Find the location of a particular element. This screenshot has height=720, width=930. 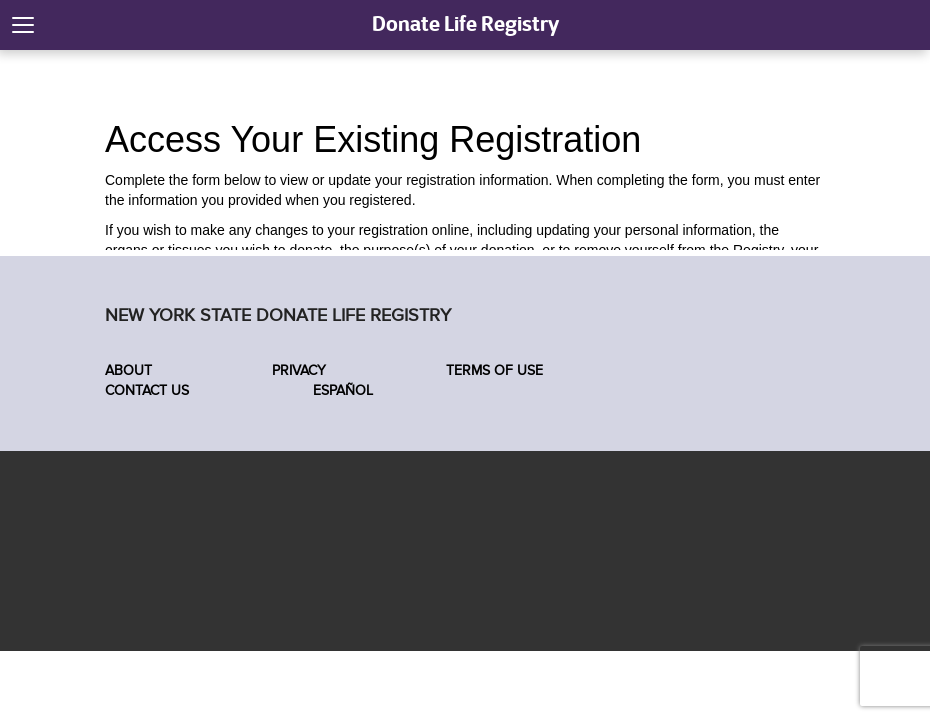

About is located at coordinates (128, 370).